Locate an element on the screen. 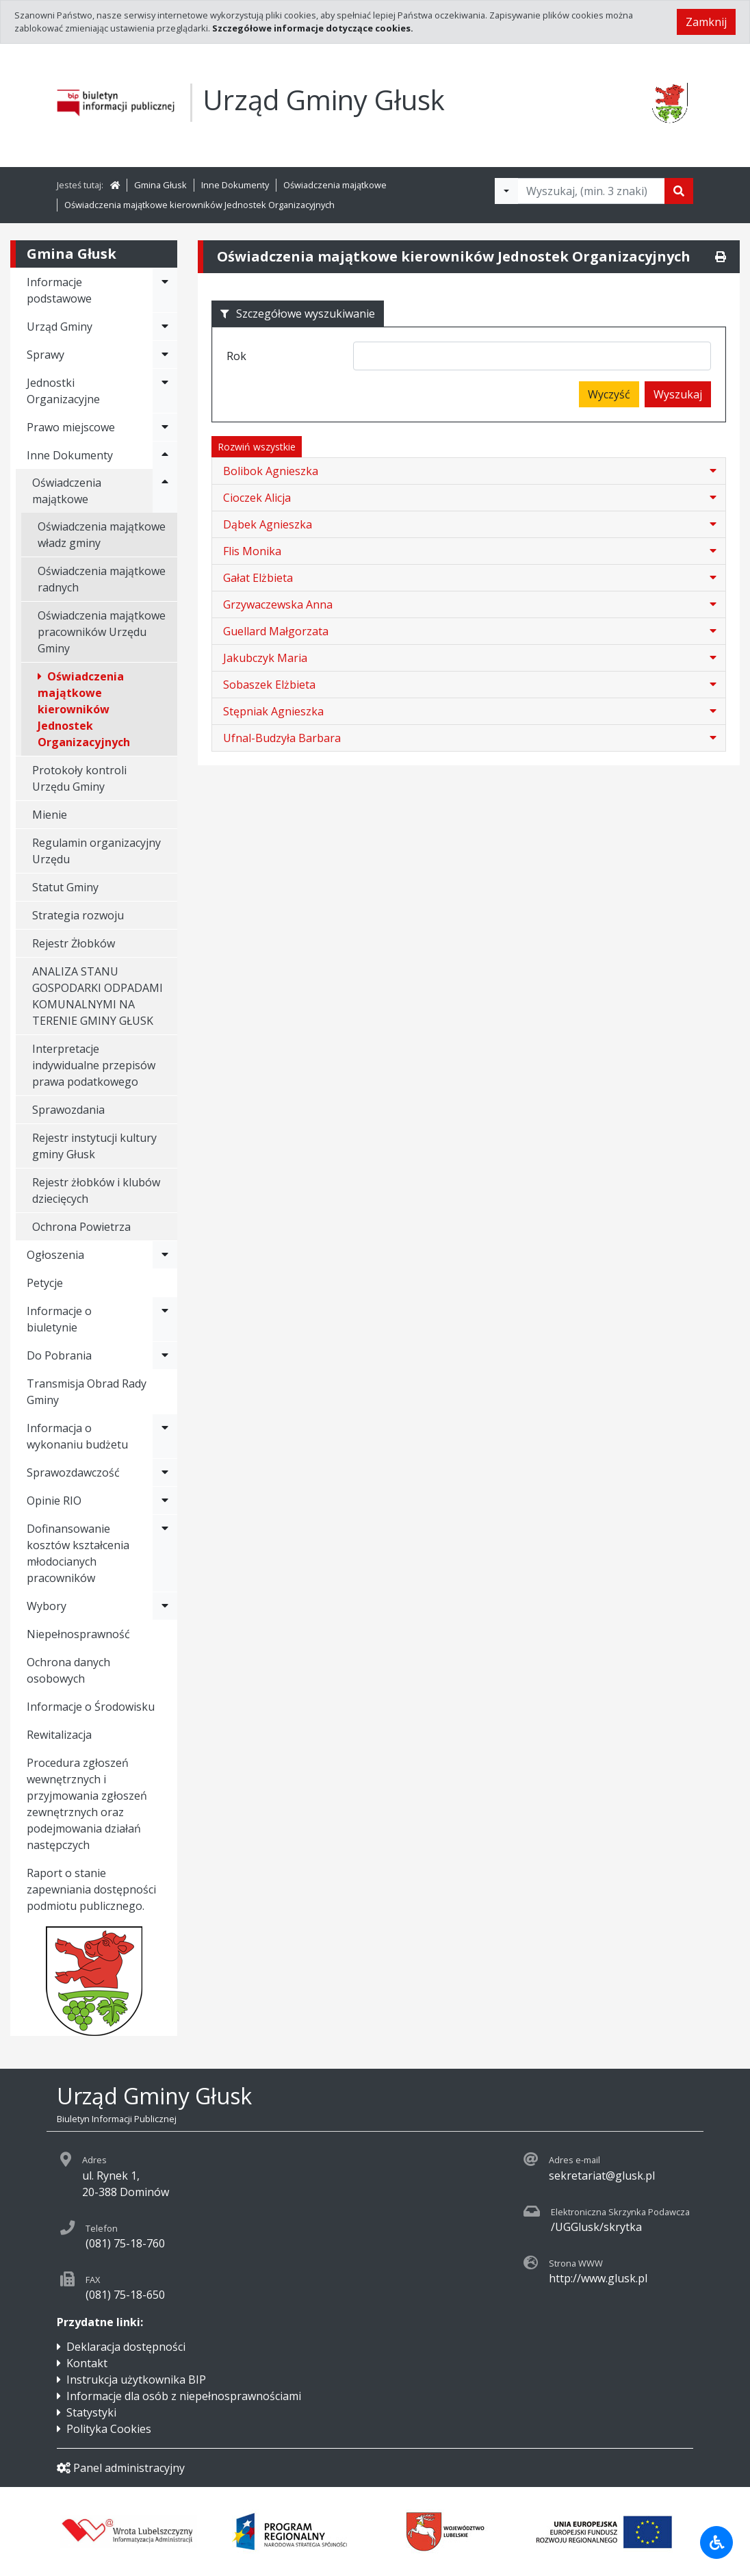  Wyczyść is located at coordinates (609, 394).